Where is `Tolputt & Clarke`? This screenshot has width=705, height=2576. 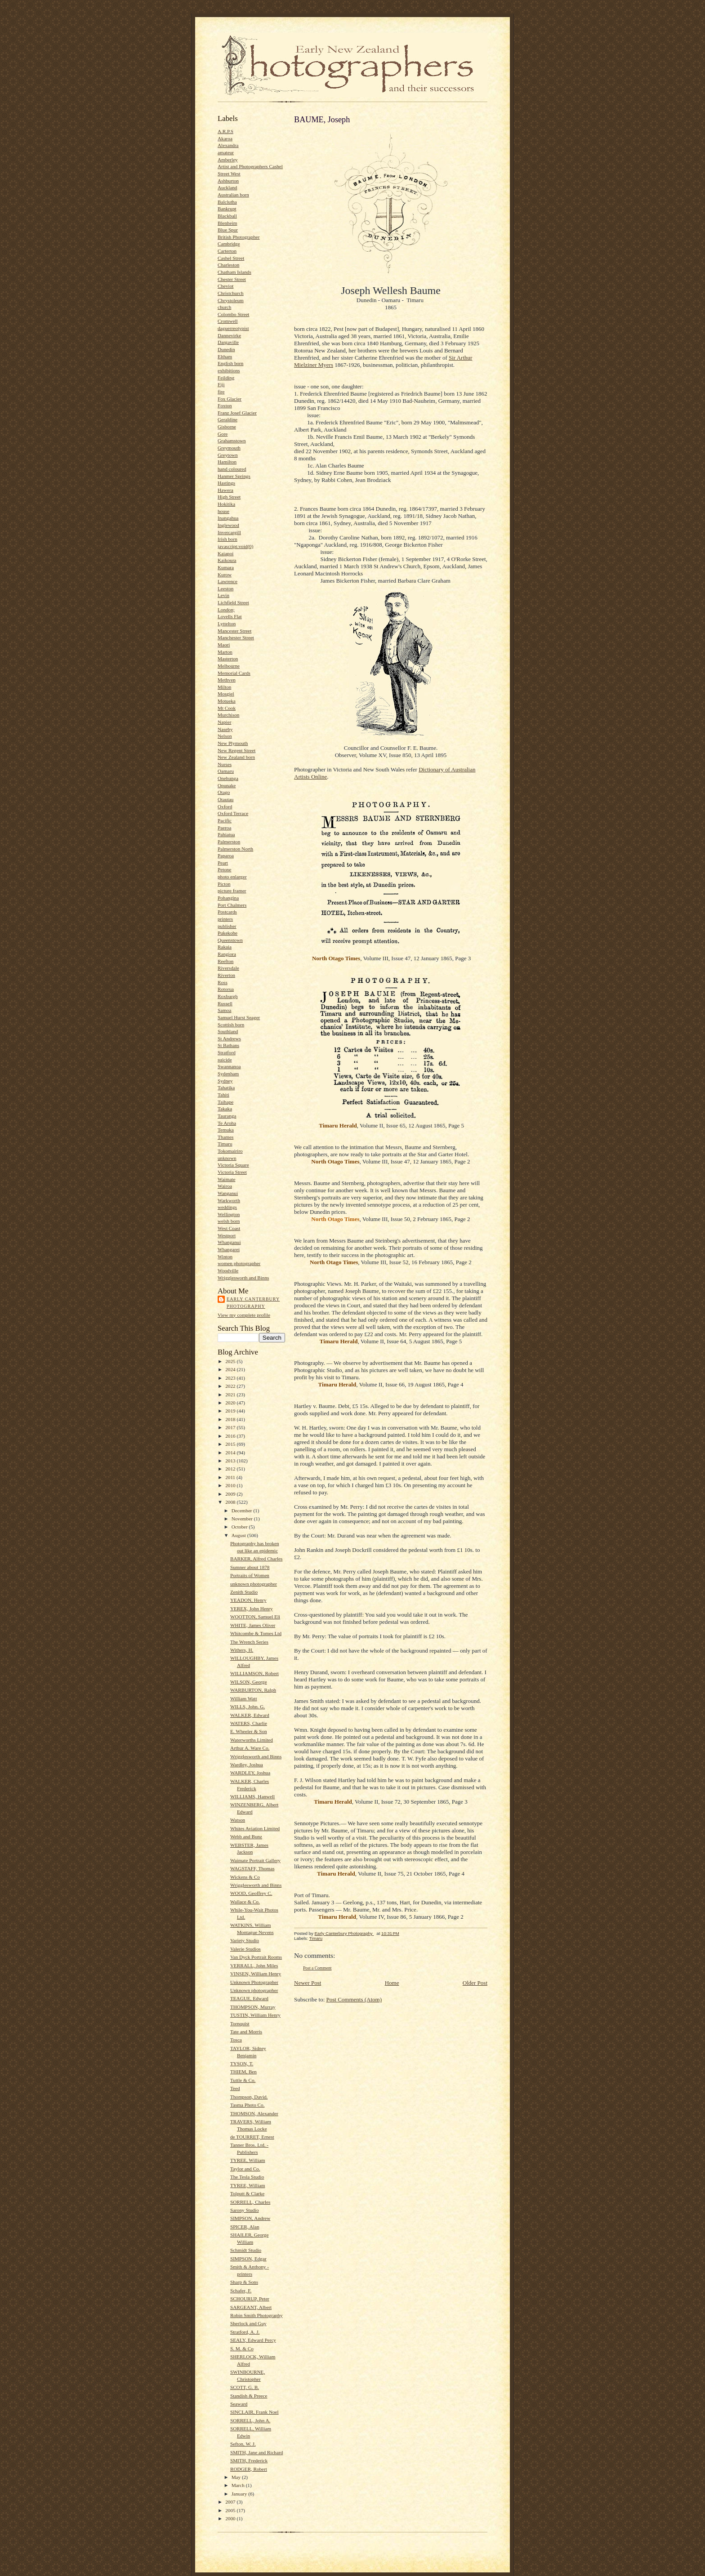
Tolputt & Clarke is located at coordinates (247, 2193).